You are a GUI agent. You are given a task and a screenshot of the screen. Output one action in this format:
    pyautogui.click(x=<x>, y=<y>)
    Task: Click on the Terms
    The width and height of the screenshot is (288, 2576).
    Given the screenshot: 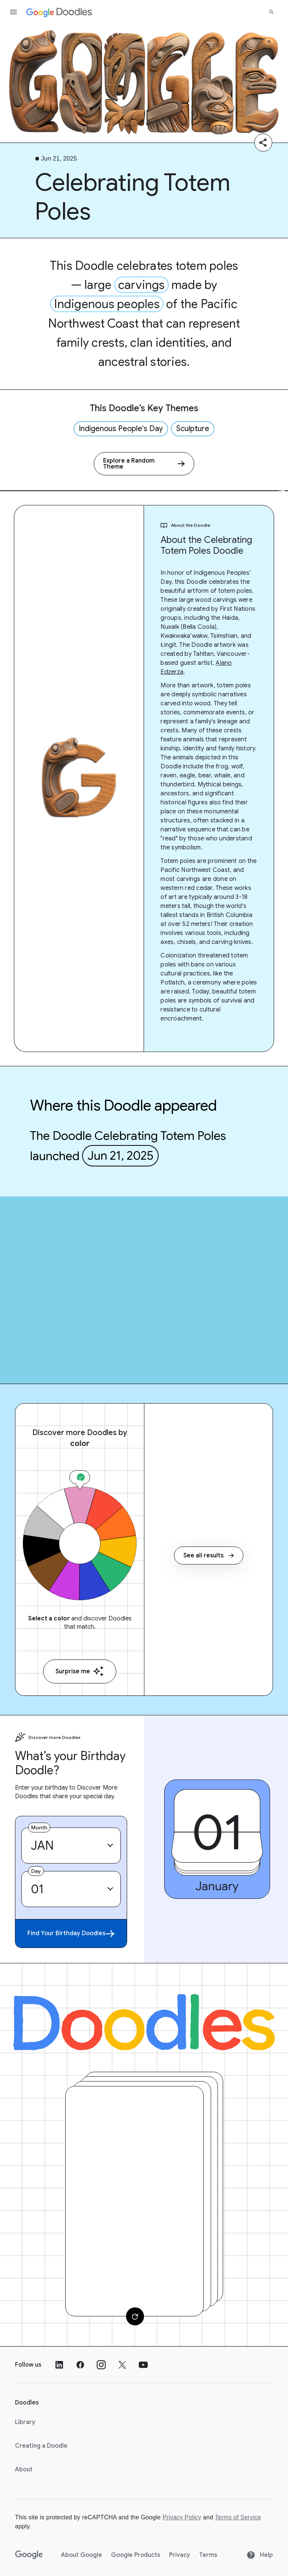 What is the action you would take?
    pyautogui.click(x=208, y=2555)
    